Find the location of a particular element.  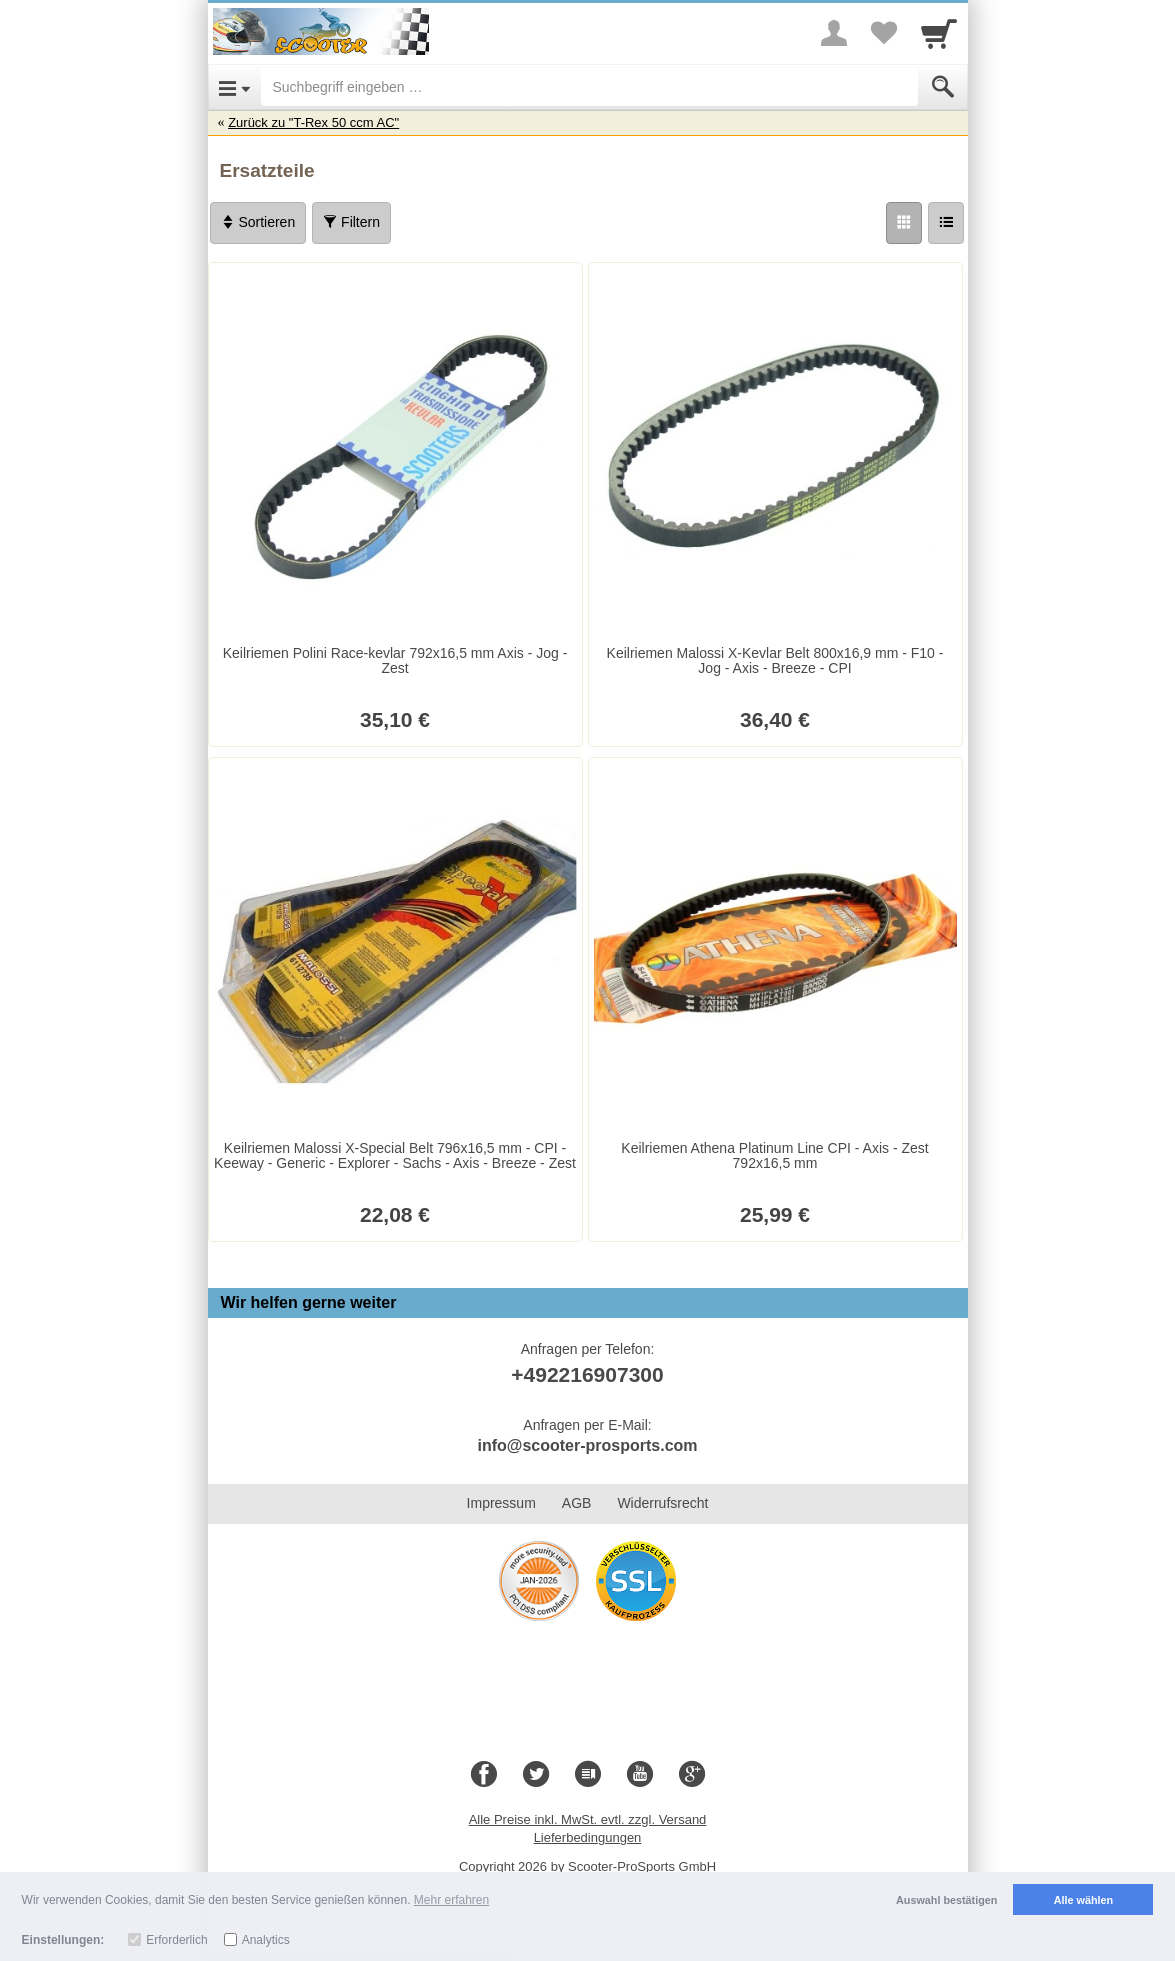

[Youtube] is located at coordinates (640, 1775).